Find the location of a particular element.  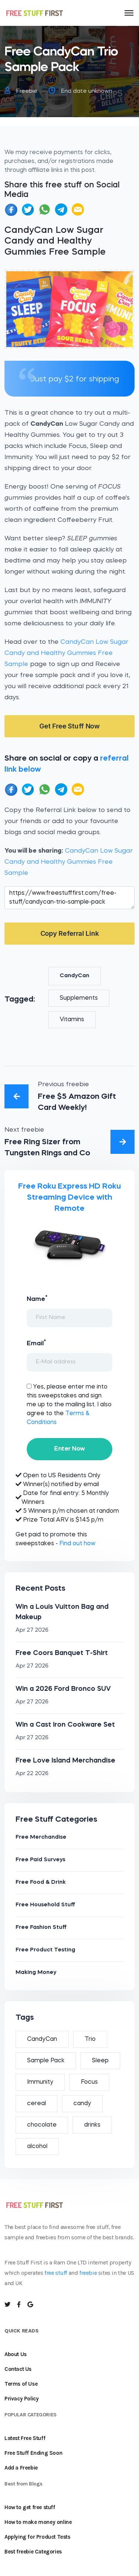

Free Product Testing is located at coordinates (45, 1950).